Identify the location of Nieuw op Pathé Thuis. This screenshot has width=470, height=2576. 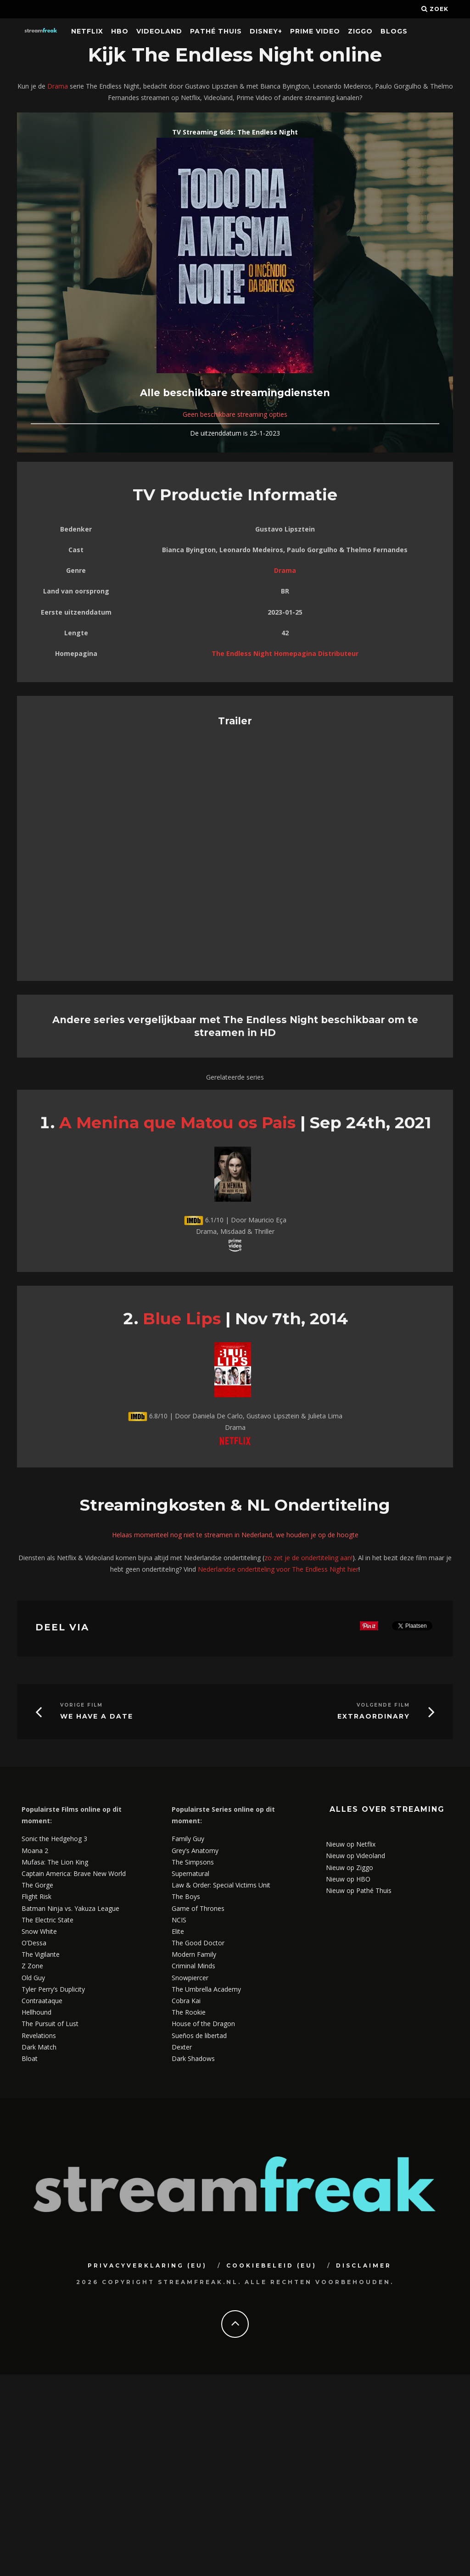
(359, 1890).